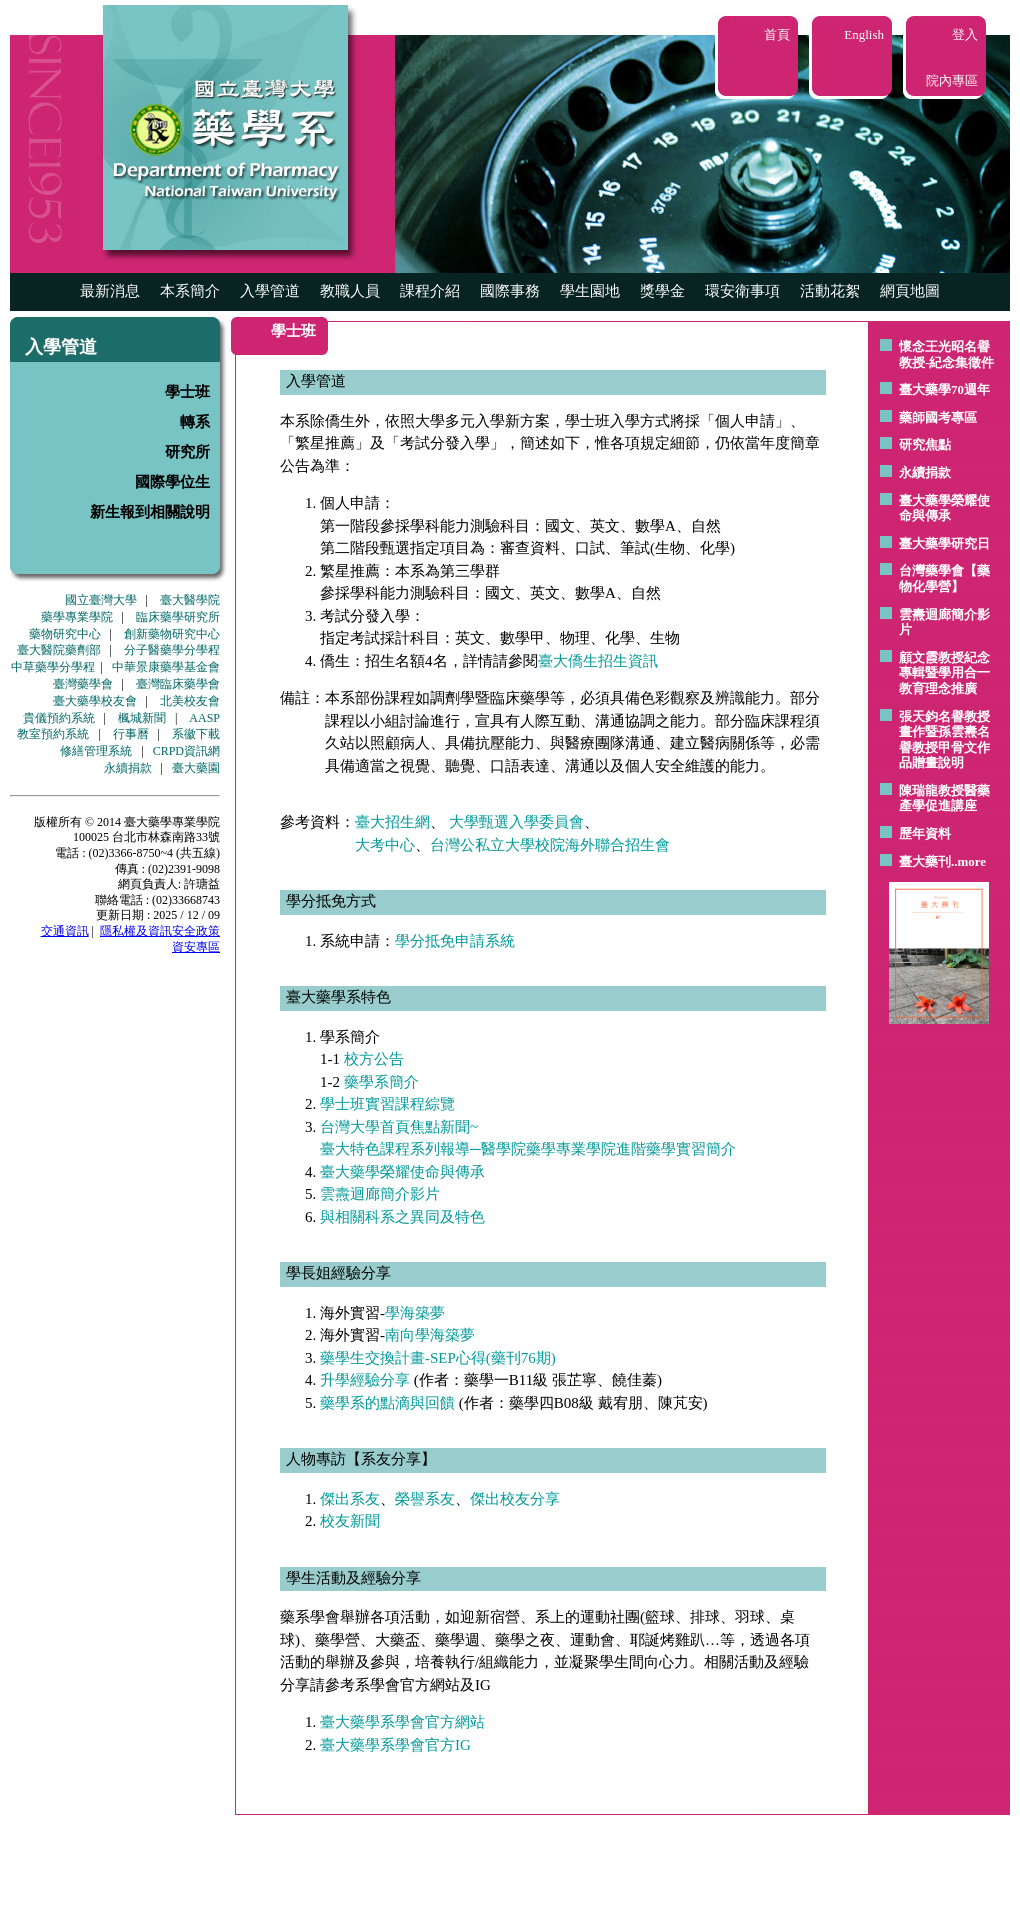  I want to click on 交通資訊, so click(65, 931).